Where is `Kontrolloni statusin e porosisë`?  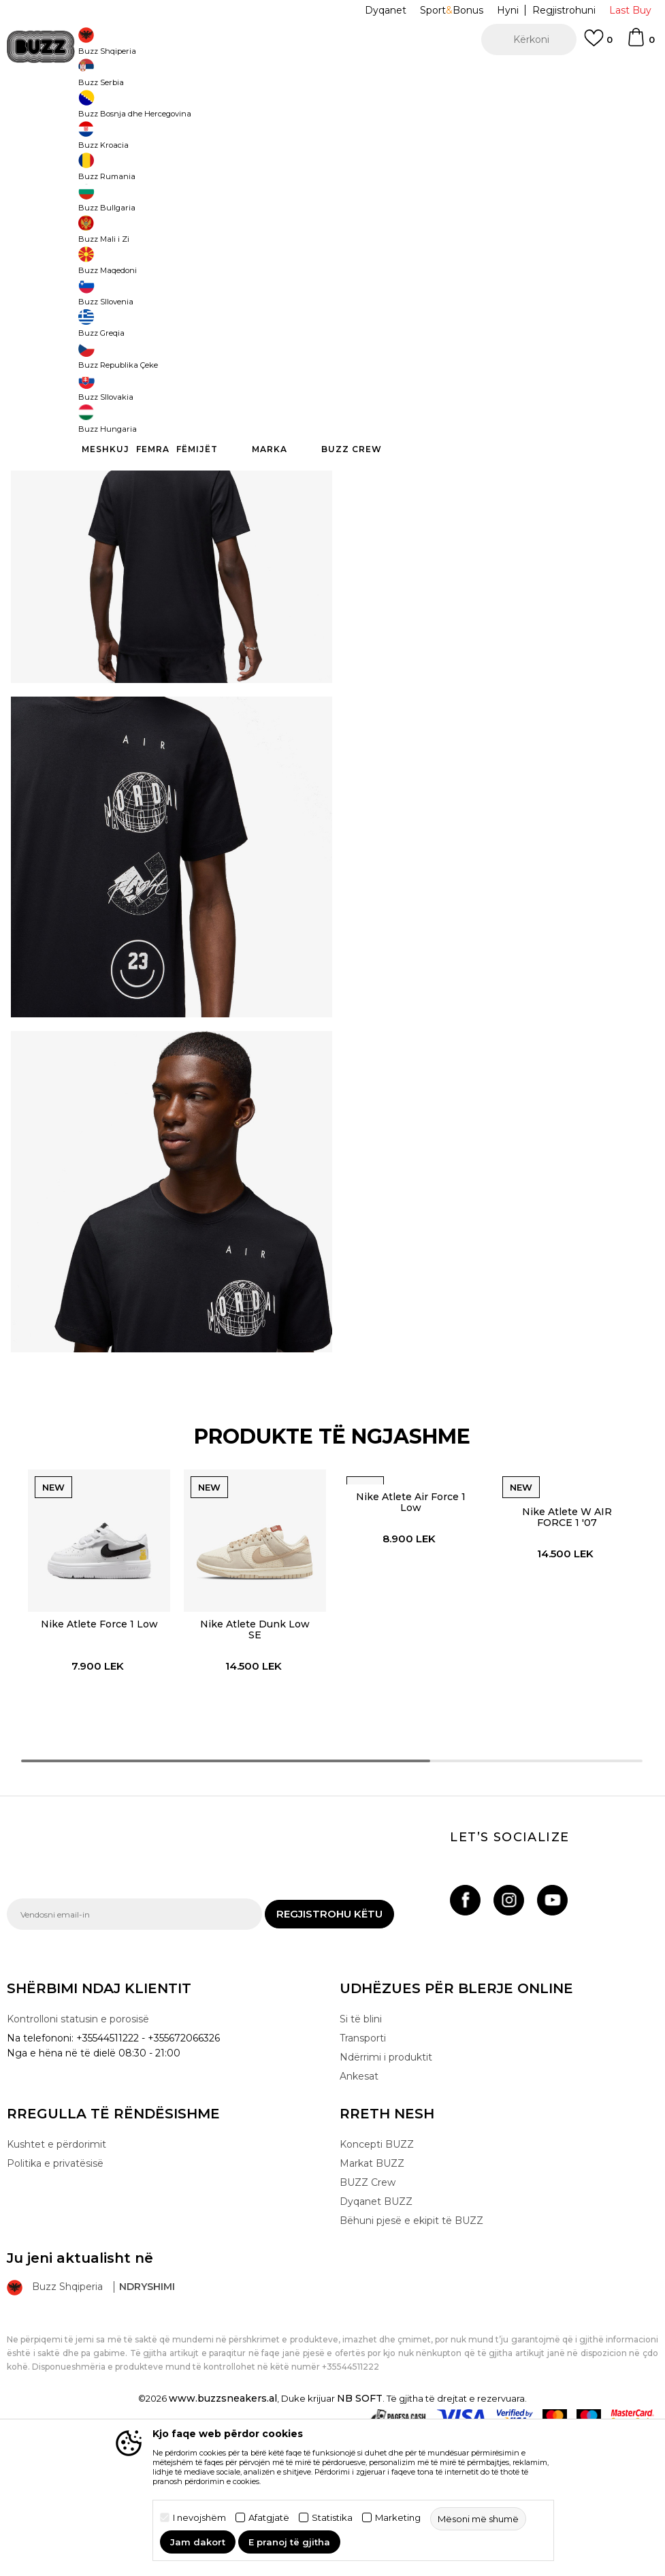 Kontrolloni statusin e porosisë is located at coordinates (78, 2163).